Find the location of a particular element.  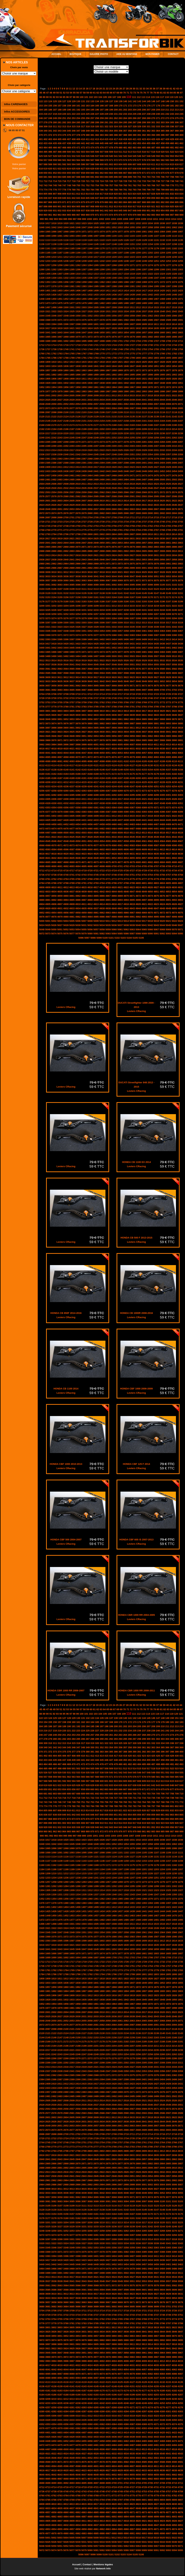

4197 is located at coordinates (120, 778).